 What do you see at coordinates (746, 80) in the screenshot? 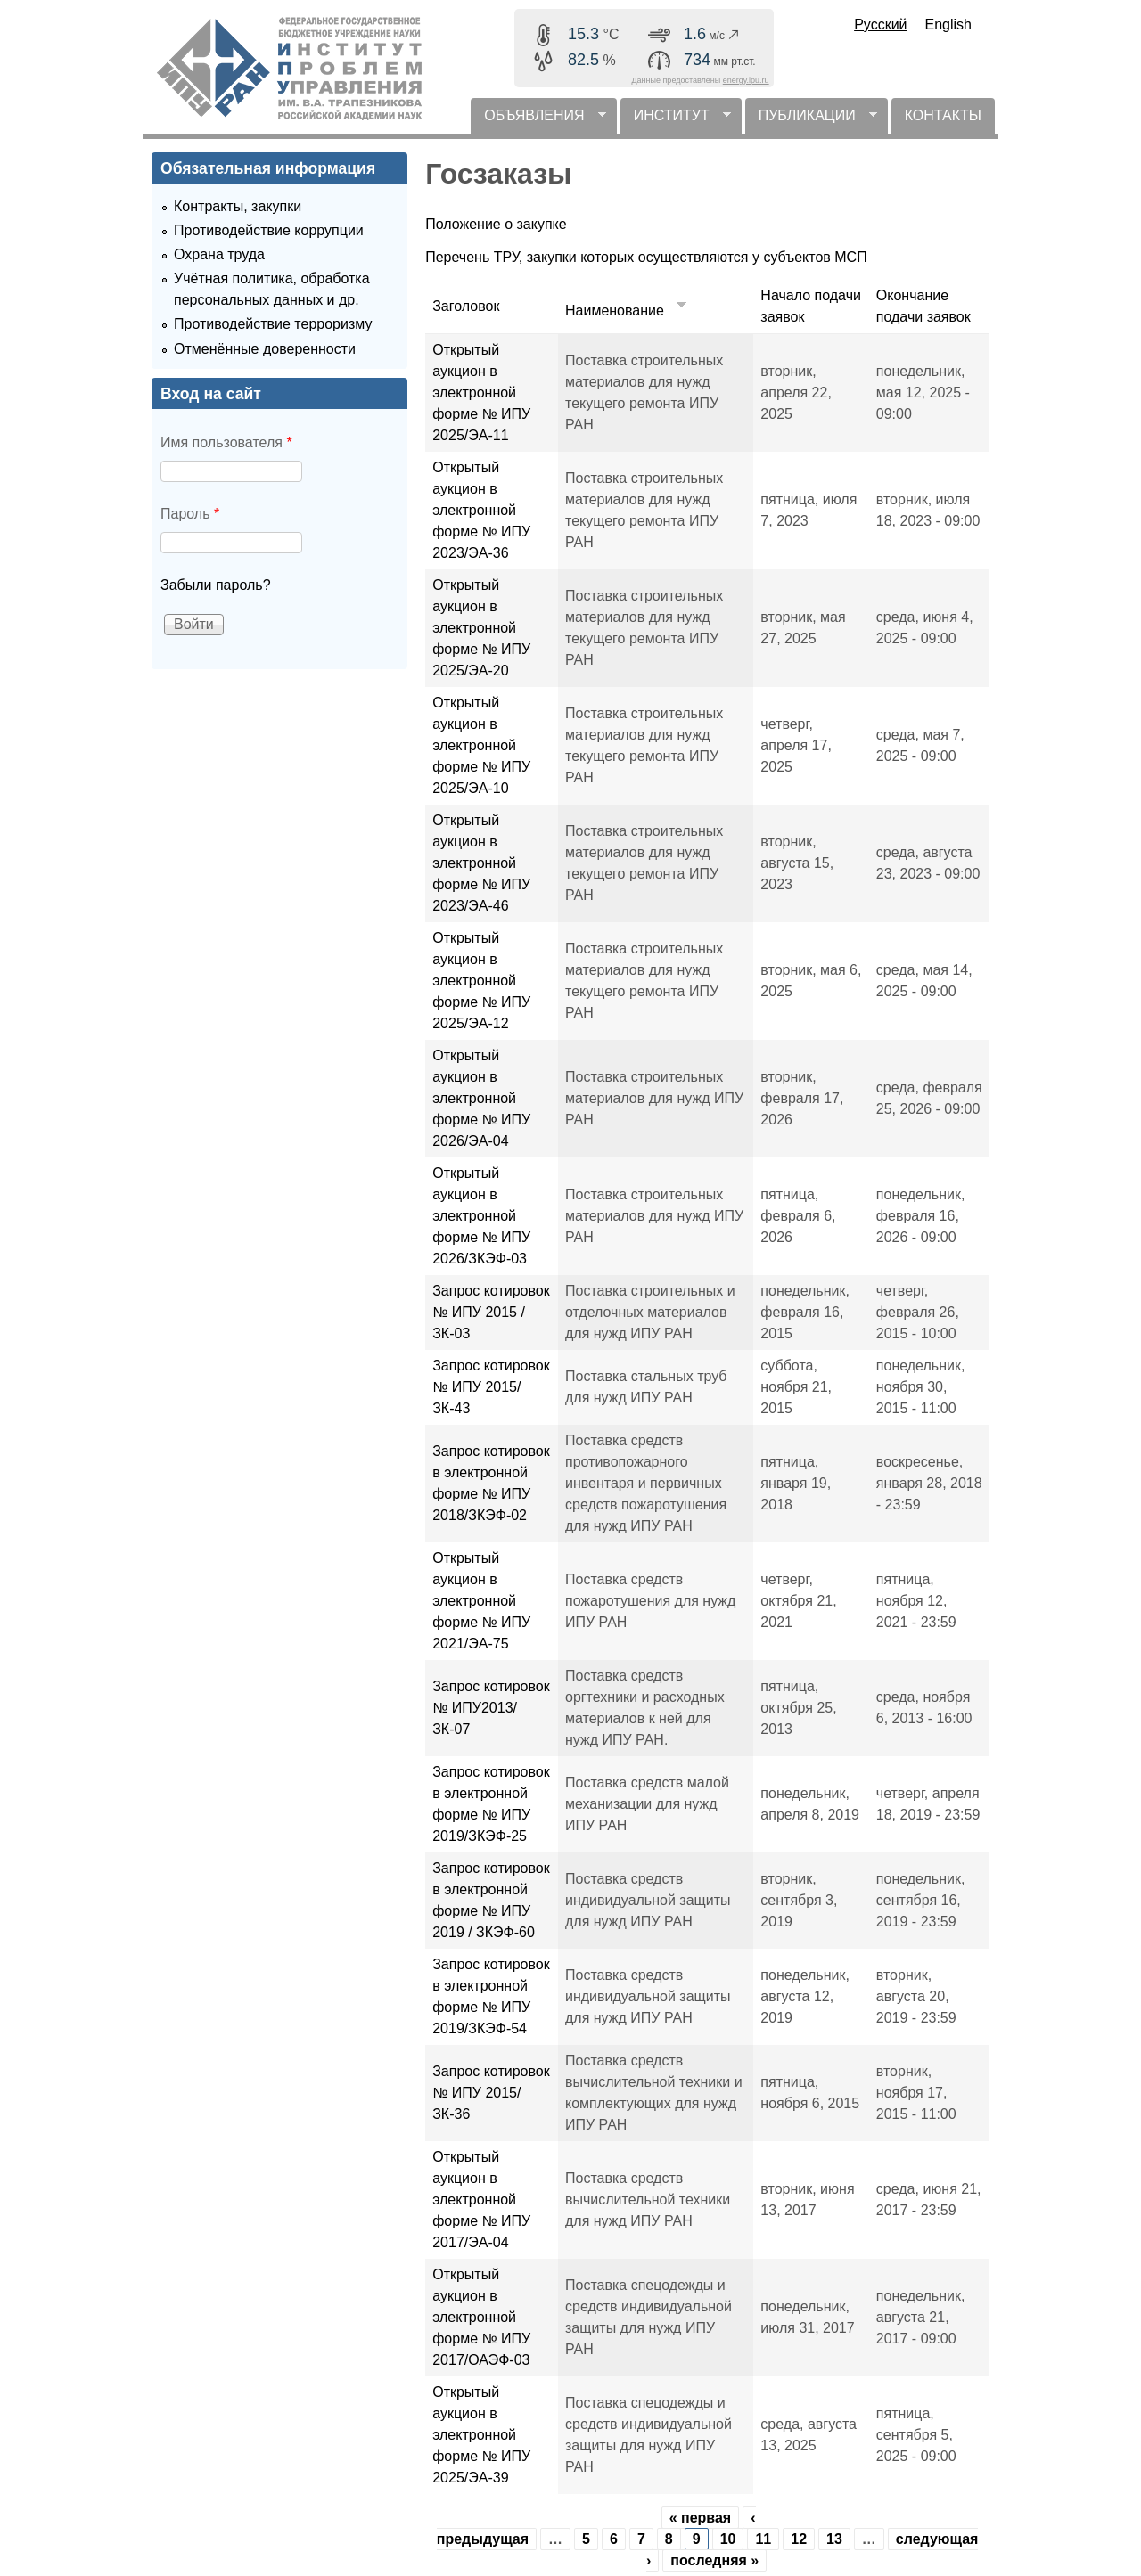
I see `energy.ipu.ru` at bounding box center [746, 80].